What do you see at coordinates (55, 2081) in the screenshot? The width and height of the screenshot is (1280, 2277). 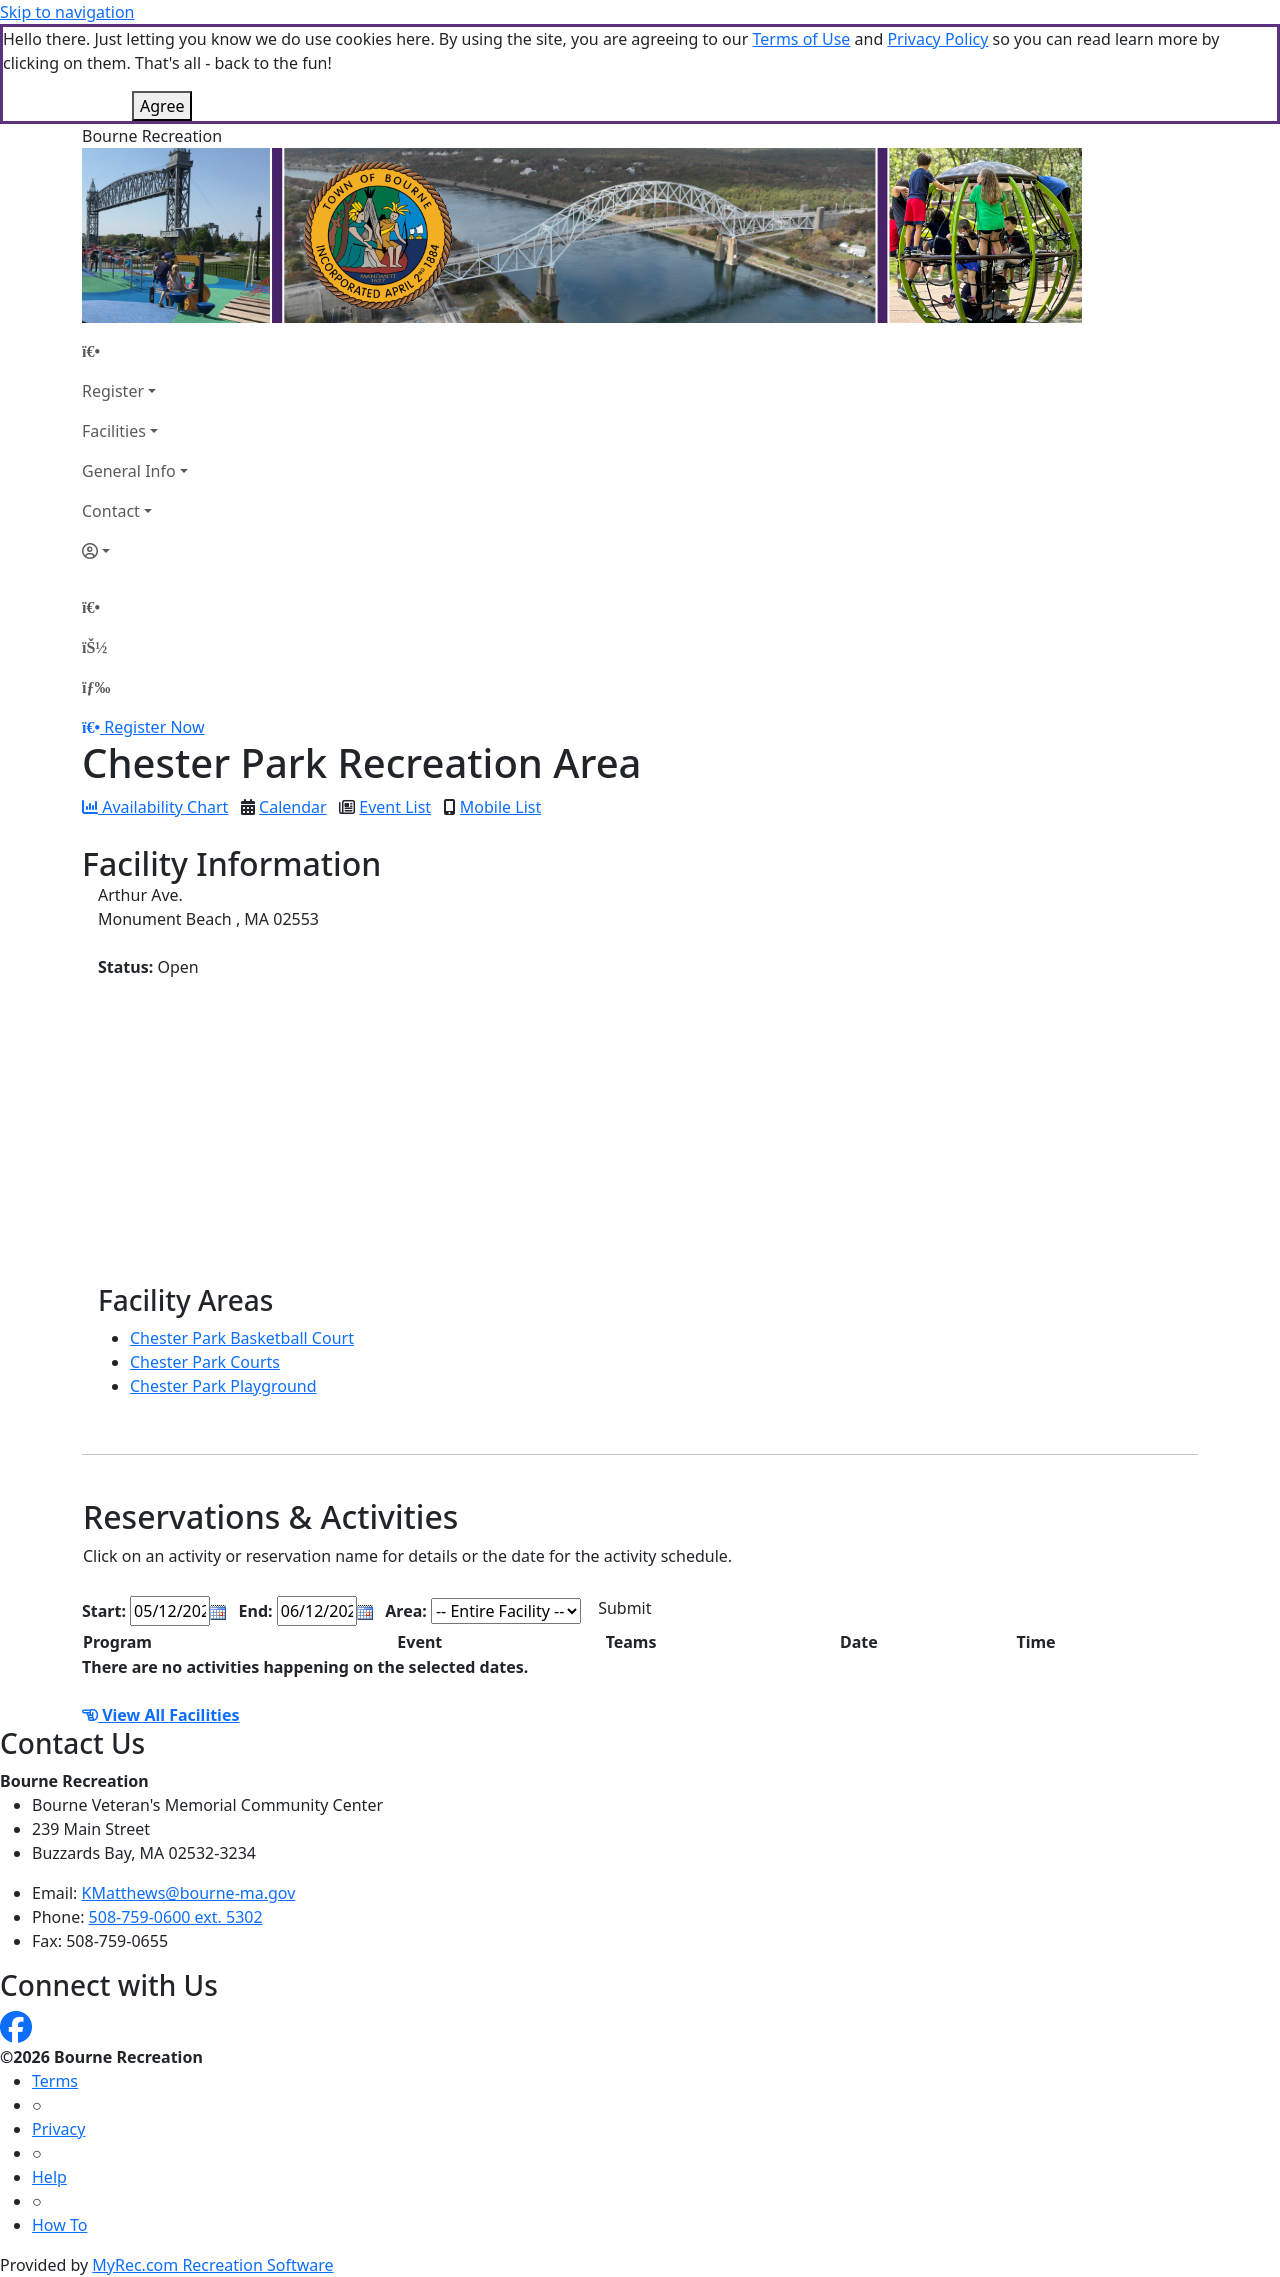 I see `Terms` at bounding box center [55, 2081].